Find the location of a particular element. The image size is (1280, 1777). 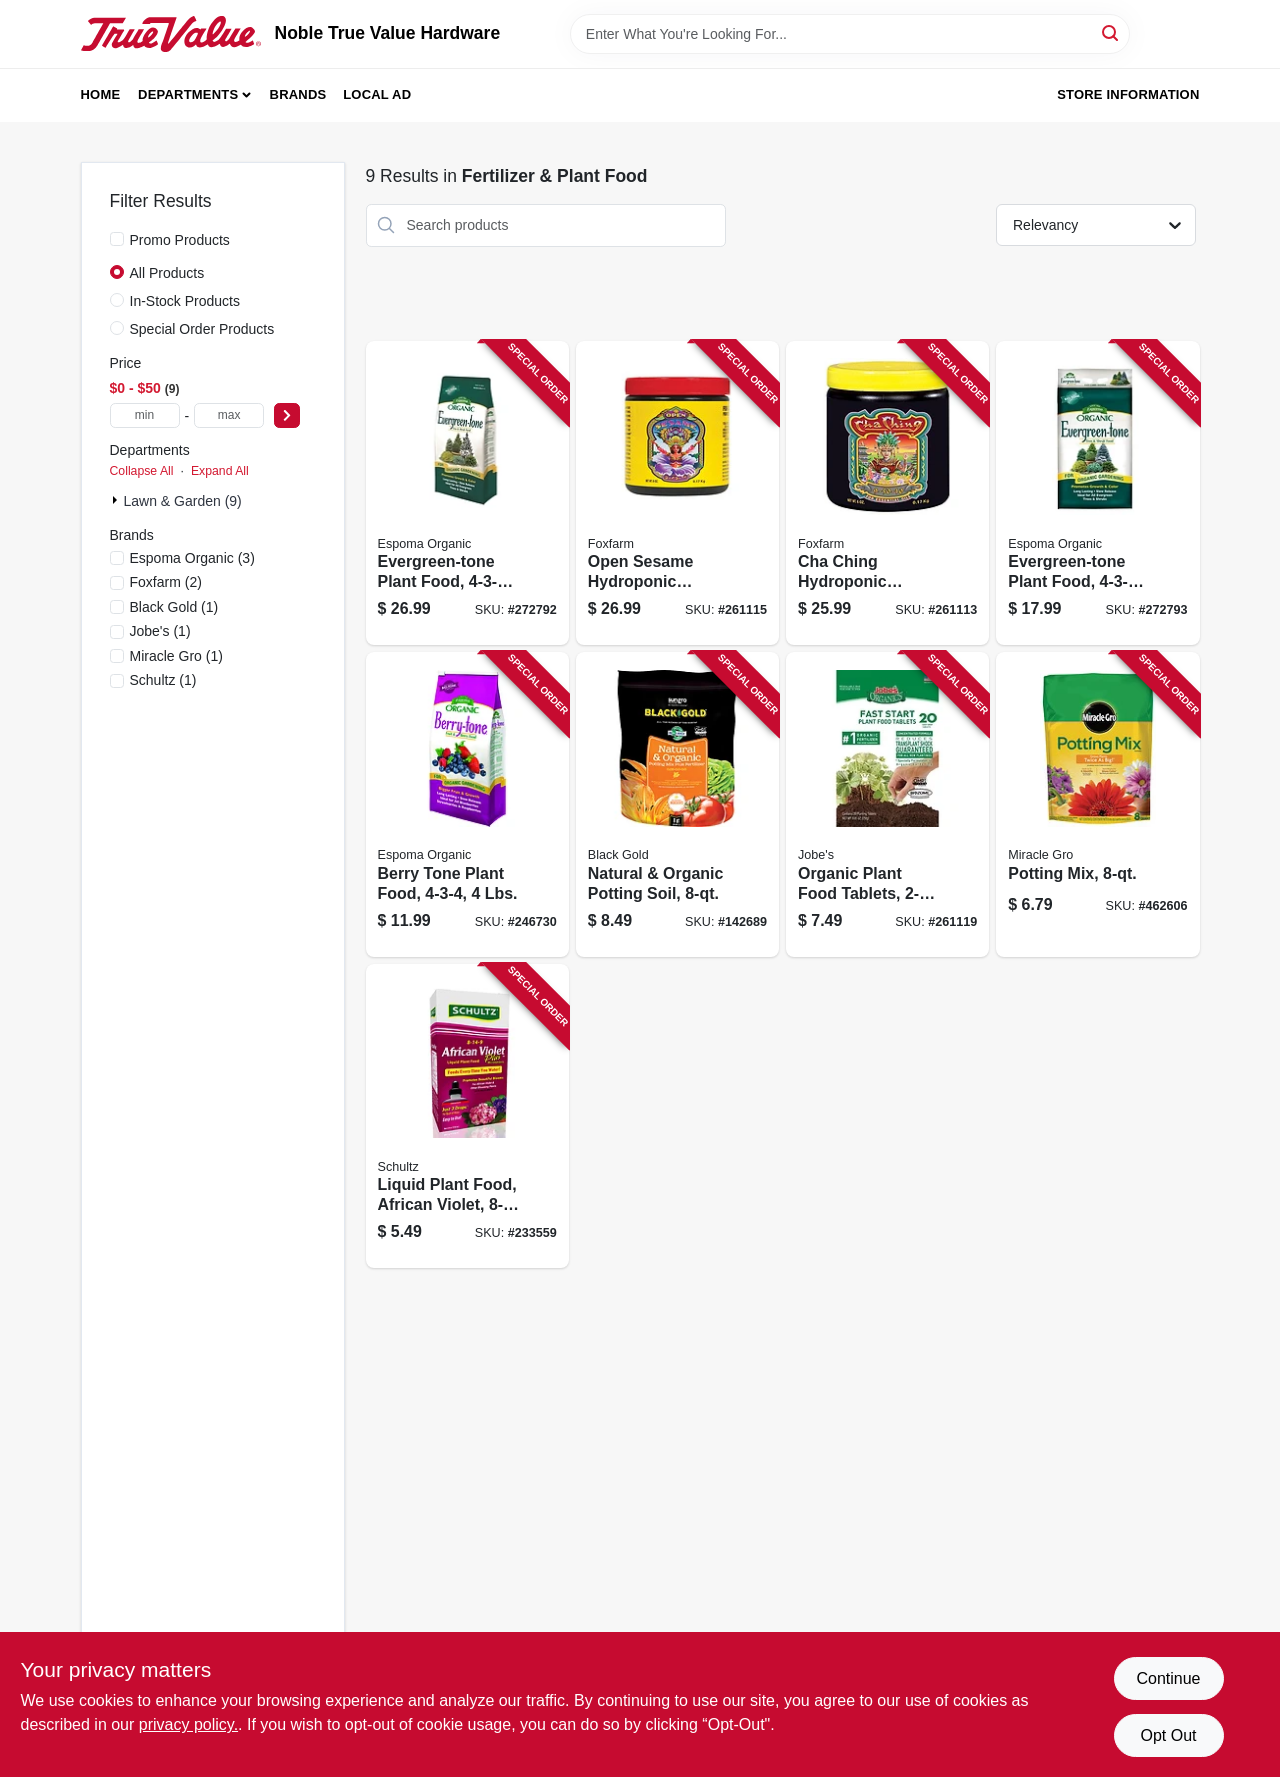

Home is located at coordinates (101, 94).